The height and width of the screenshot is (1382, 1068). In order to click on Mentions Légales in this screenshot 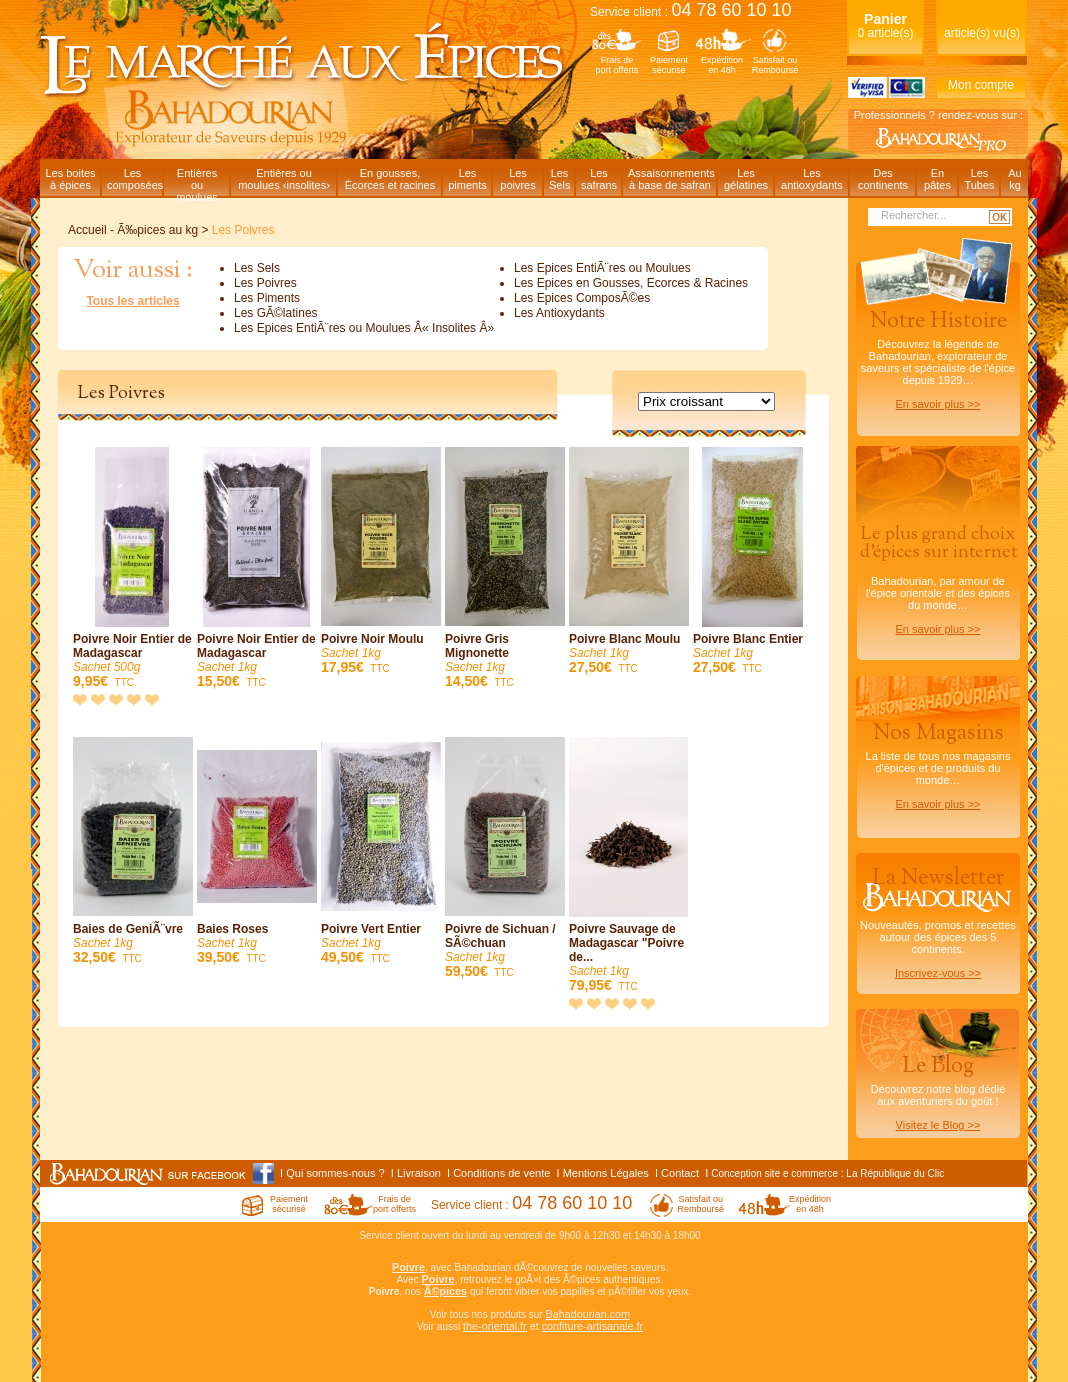, I will do `click(606, 1173)`.